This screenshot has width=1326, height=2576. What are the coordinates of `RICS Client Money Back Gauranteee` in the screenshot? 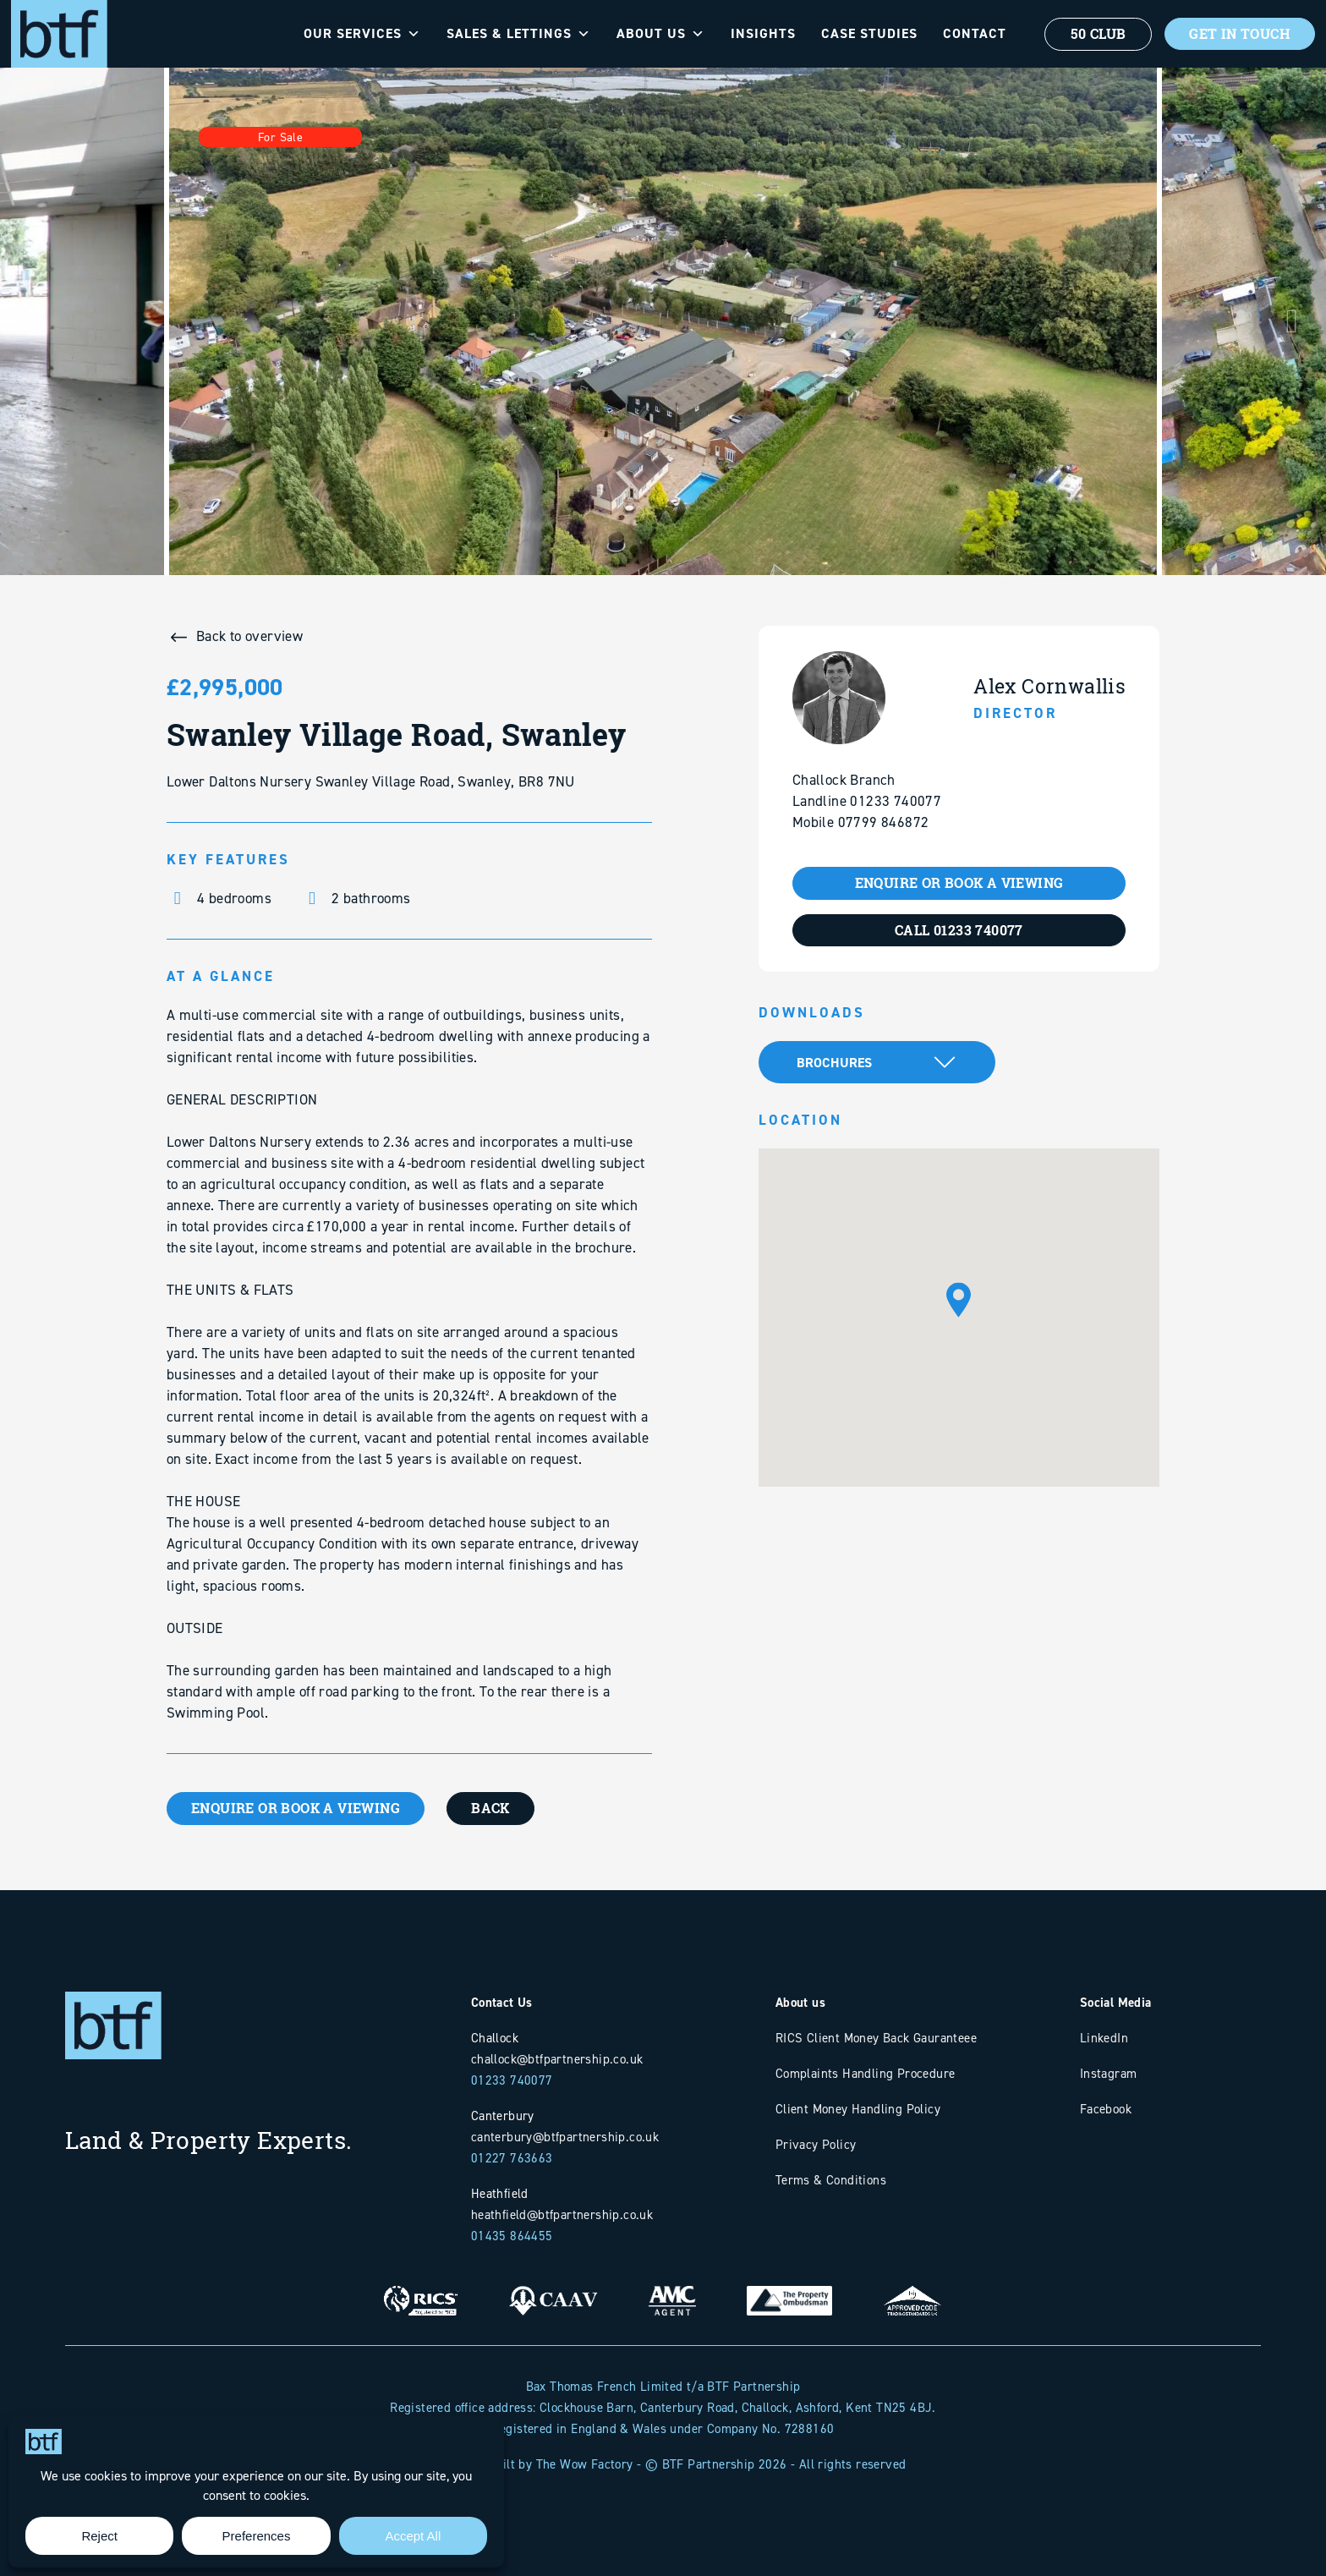 It's located at (876, 2038).